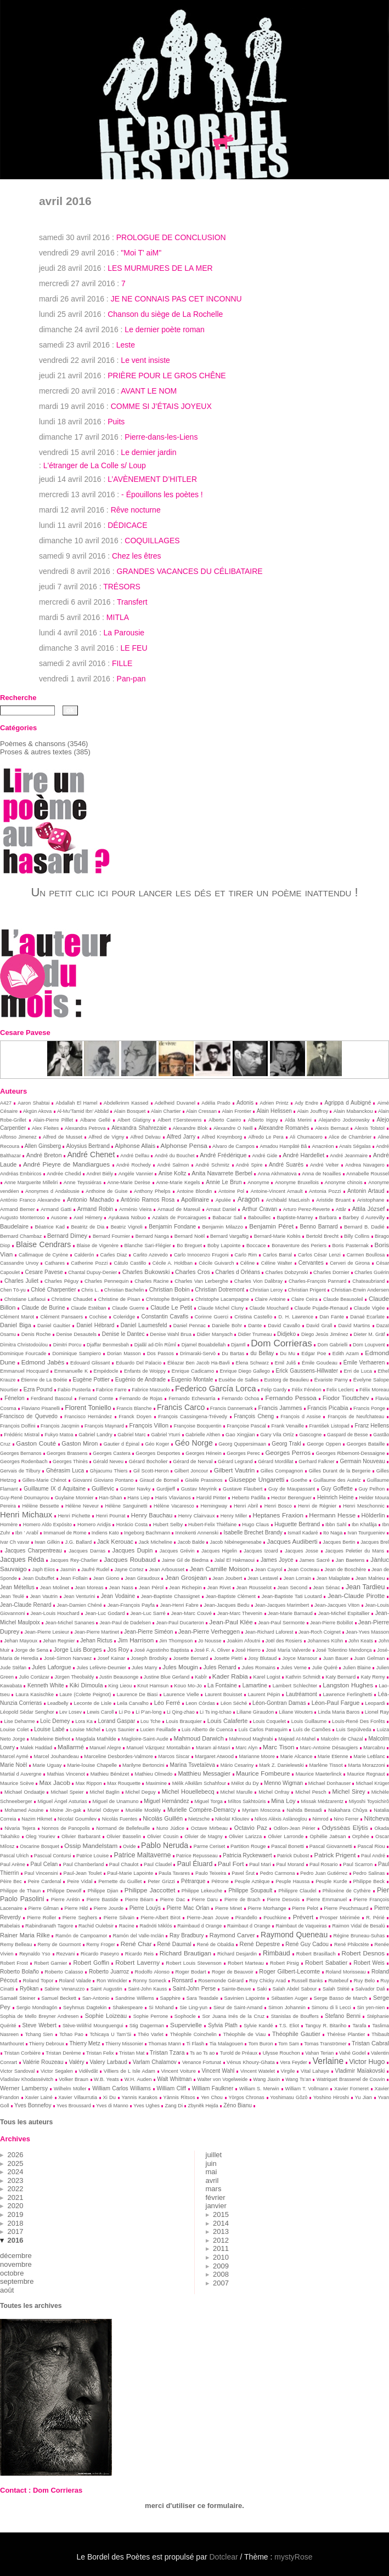  What do you see at coordinates (151, 1587) in the screenshot?
I see `Jean Pérol` at bounding box center [151, 1587].